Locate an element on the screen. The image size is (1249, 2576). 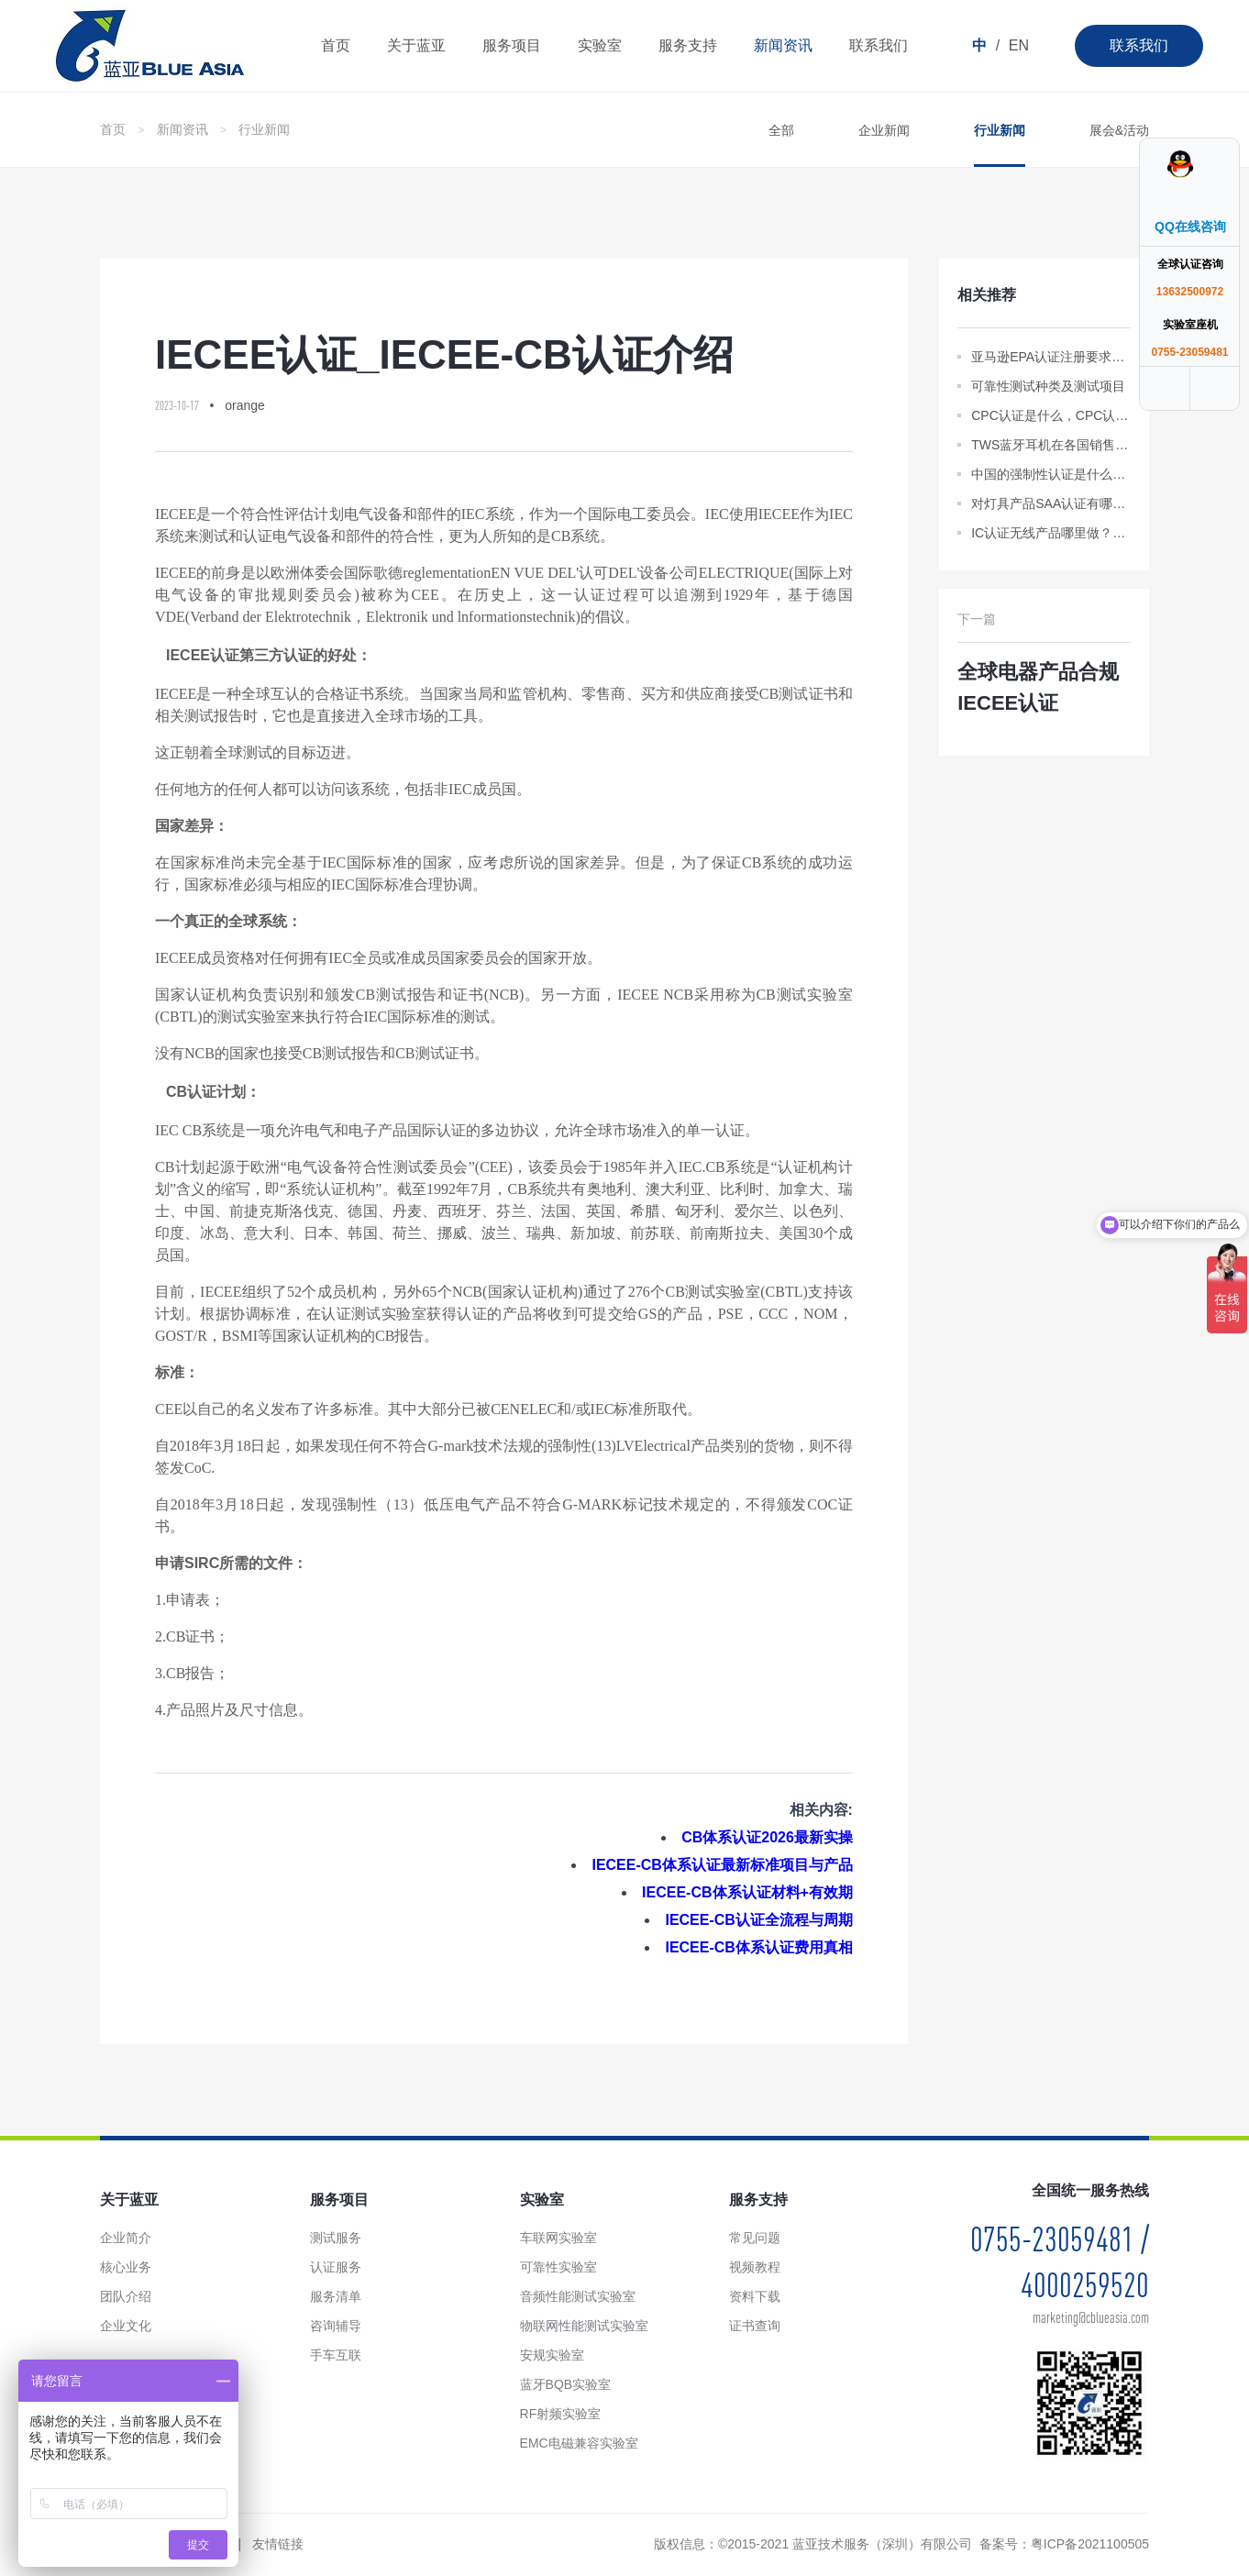
音频性能测试实验室 is located at coordinates (578, 2296).